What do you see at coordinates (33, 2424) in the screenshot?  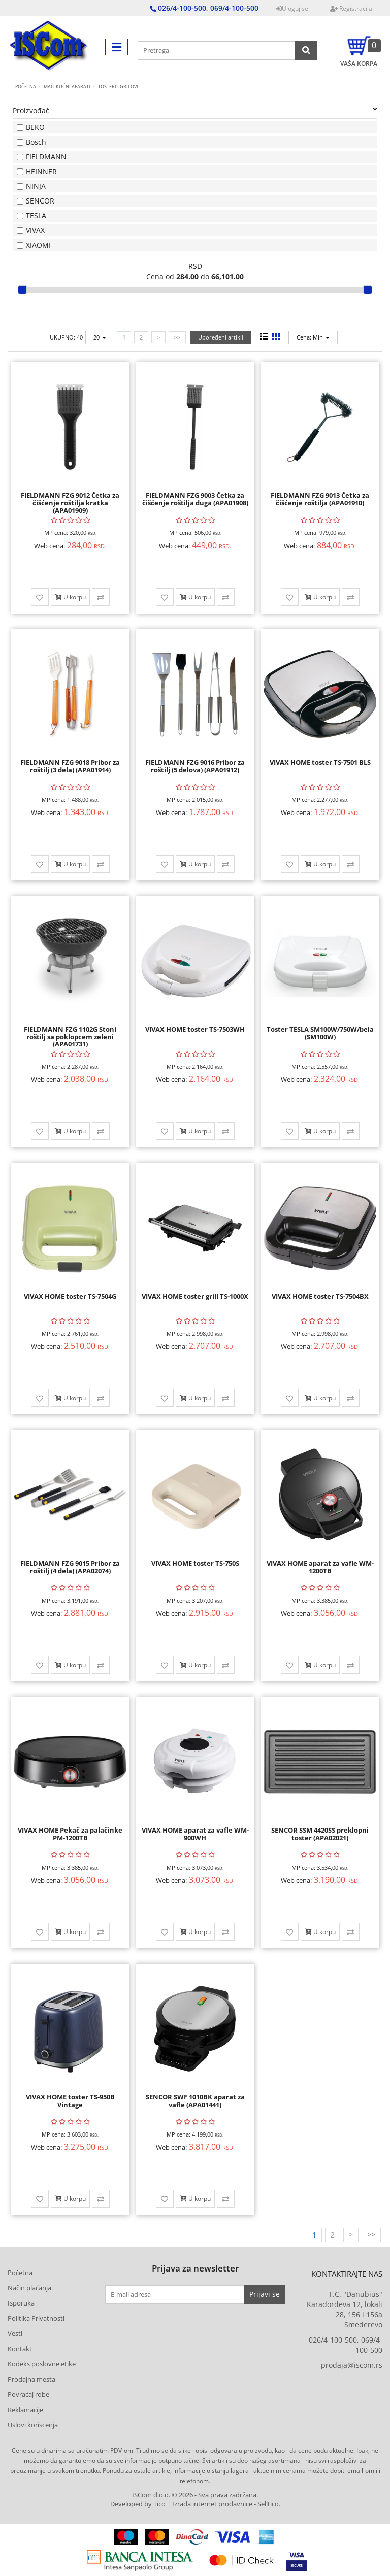 I see `Uslovi koriscenja` at bounding box center [33, 2424].